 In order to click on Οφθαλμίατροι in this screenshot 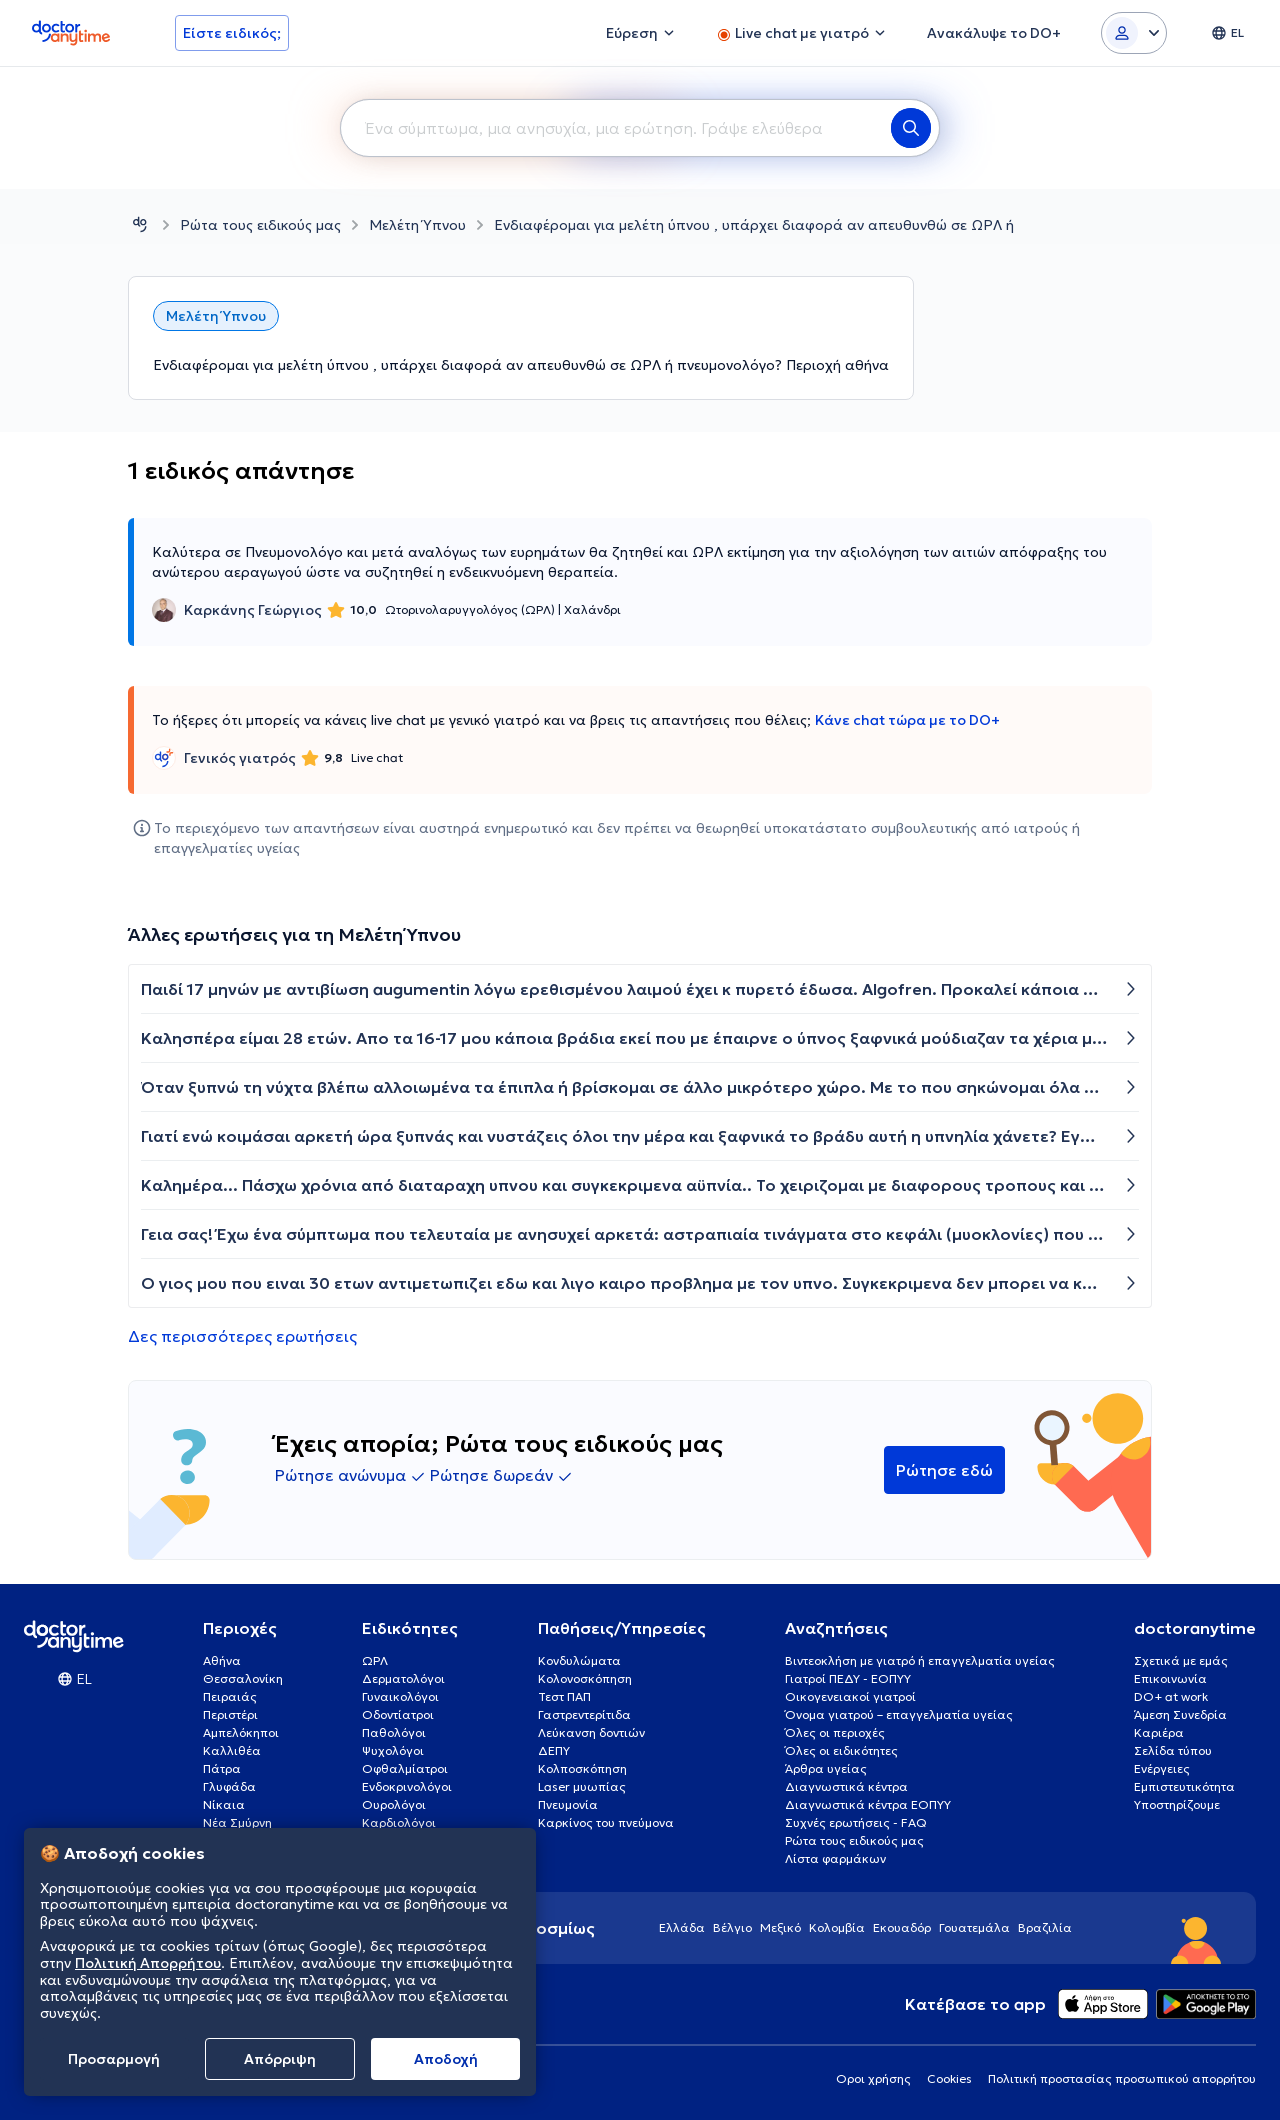, I will do `click(405, 1768)`.